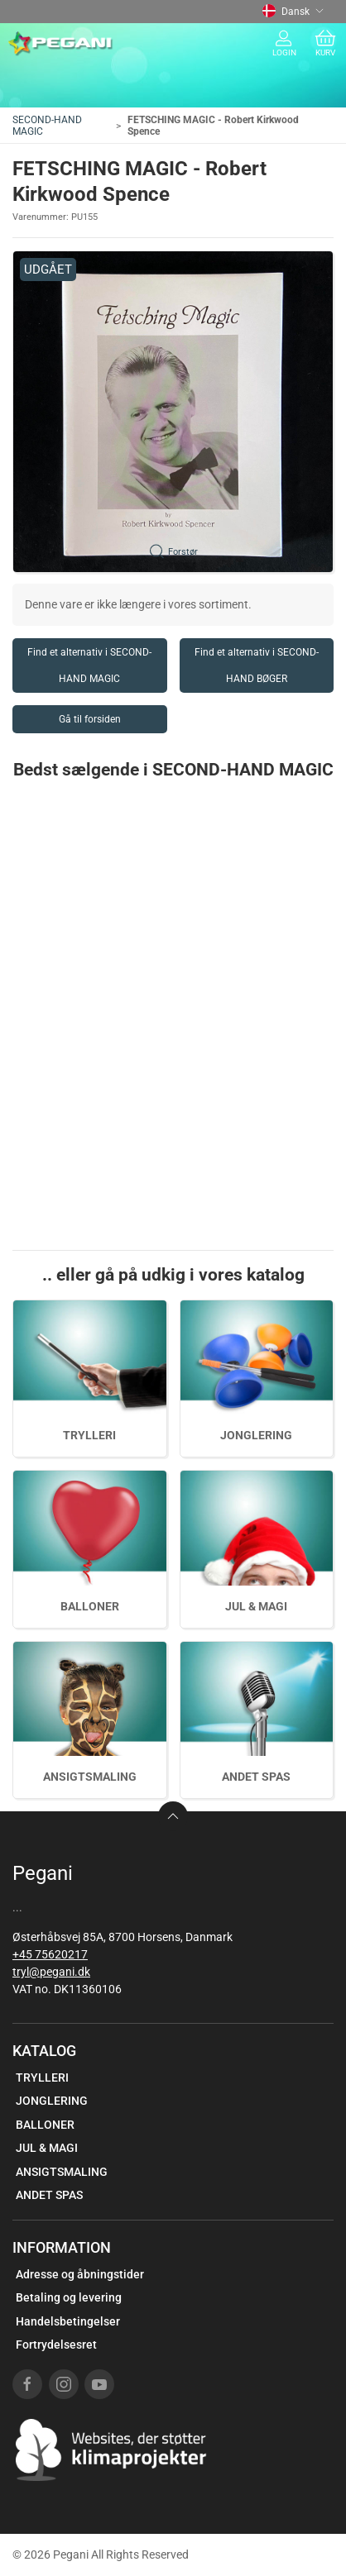 Image resolution: width=346 pixels, height=2576 pixels. What do you see at coordinates (293, 11) in the screenshot?
I see `Dansk` at bounding box center [293, 11].